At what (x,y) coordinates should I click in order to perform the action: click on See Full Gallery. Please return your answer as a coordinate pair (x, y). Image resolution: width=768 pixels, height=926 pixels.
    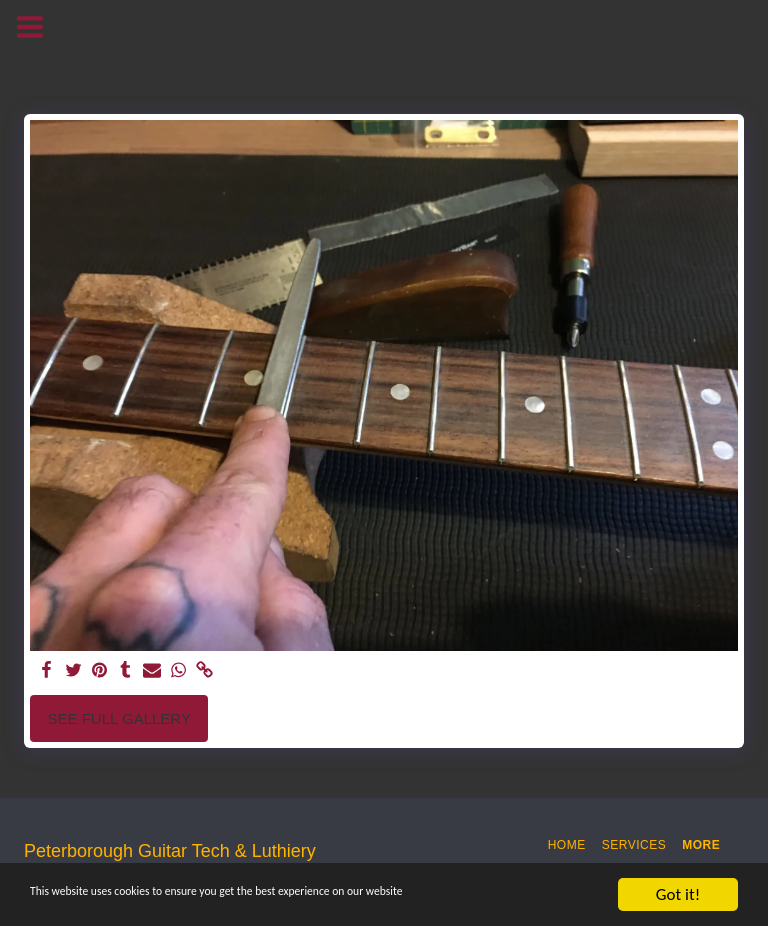
    Looking at the image, I should click on (119, 718).